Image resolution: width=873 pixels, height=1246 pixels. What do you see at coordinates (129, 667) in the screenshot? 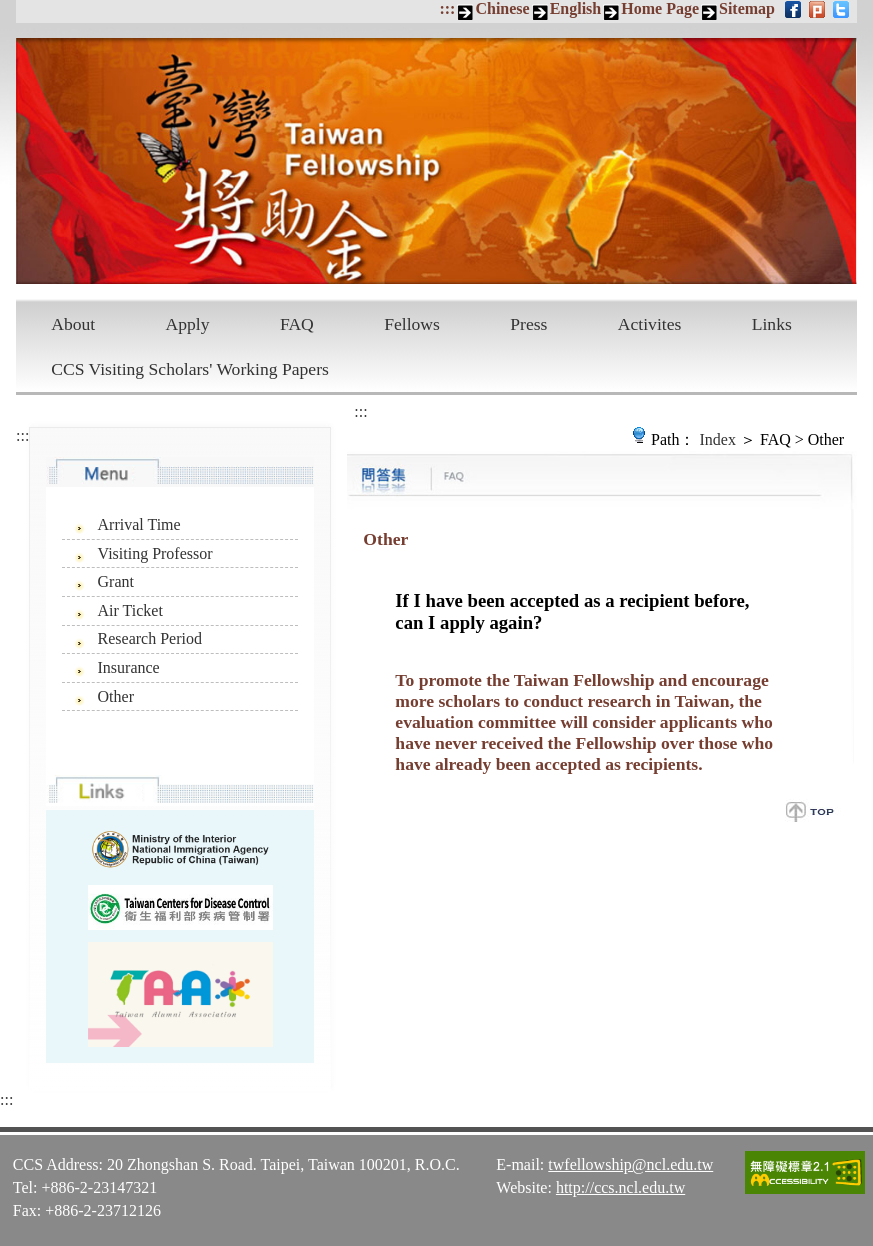
I see `Insurance` at bounding box center [129, 667].